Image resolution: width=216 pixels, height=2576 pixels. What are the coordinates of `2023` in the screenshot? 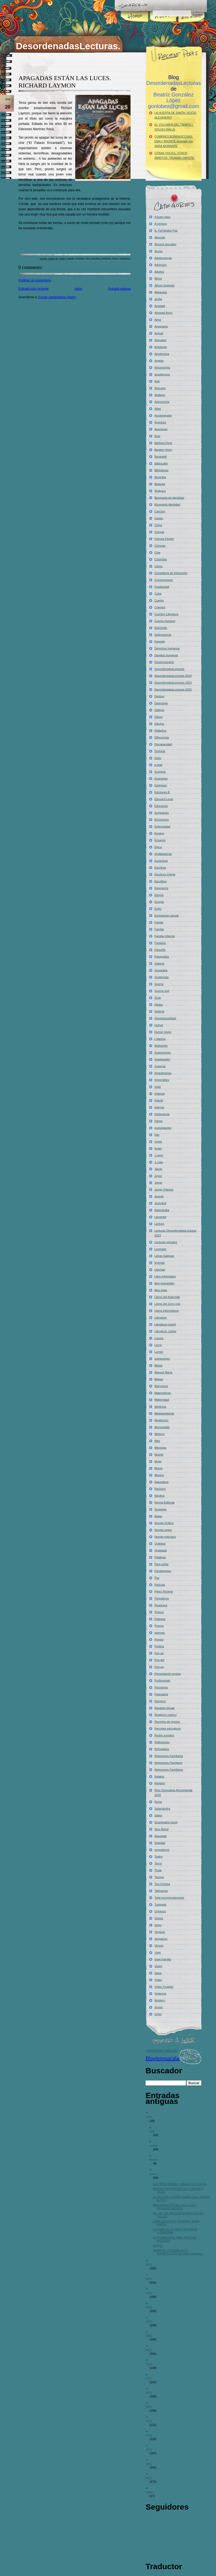 It's located at (151, 2293).